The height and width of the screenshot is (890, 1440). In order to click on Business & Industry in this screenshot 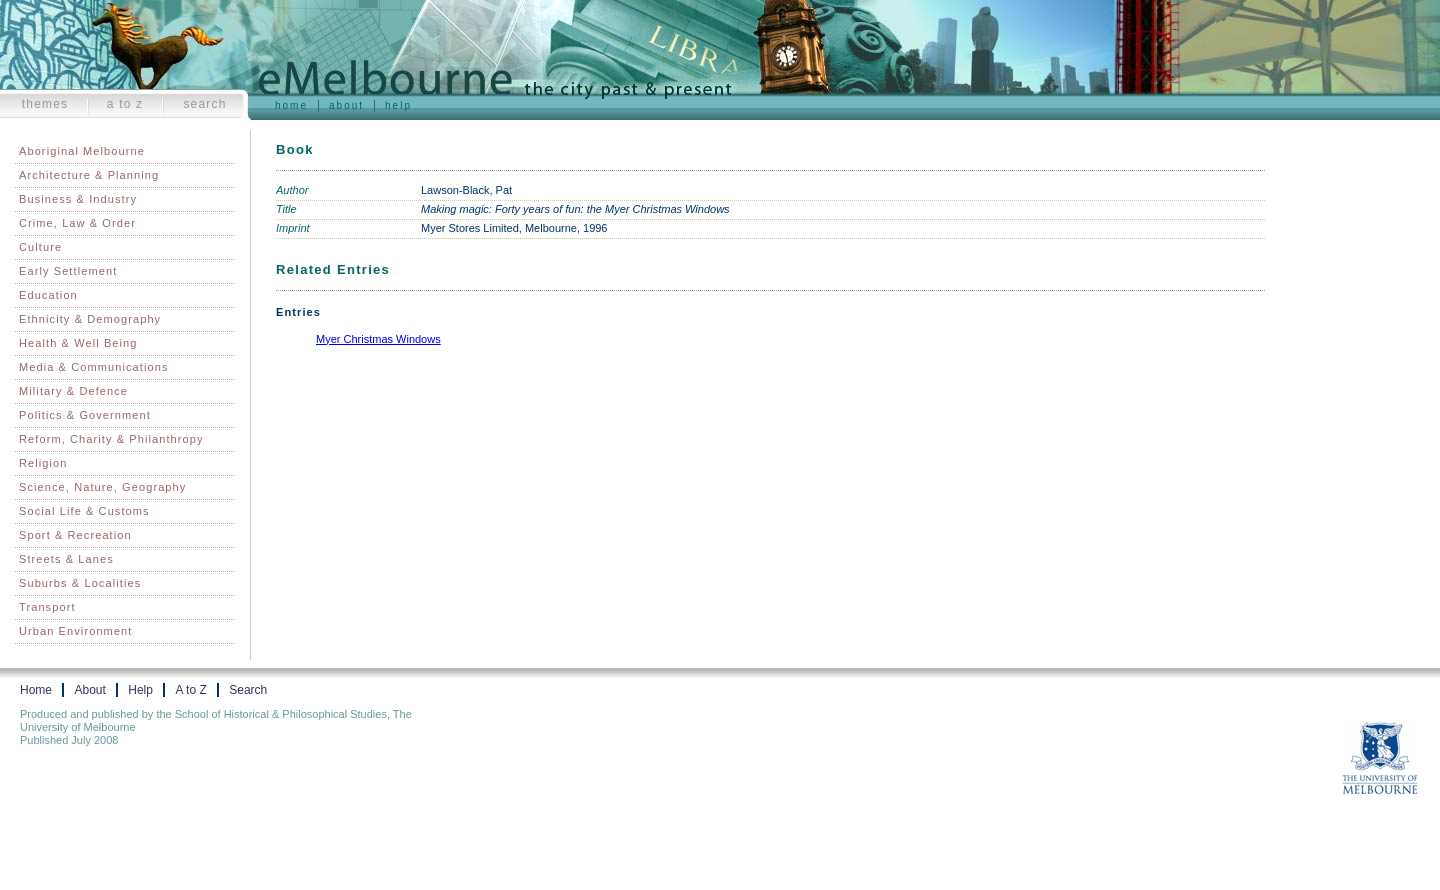, I will do `click(78, 199)`.